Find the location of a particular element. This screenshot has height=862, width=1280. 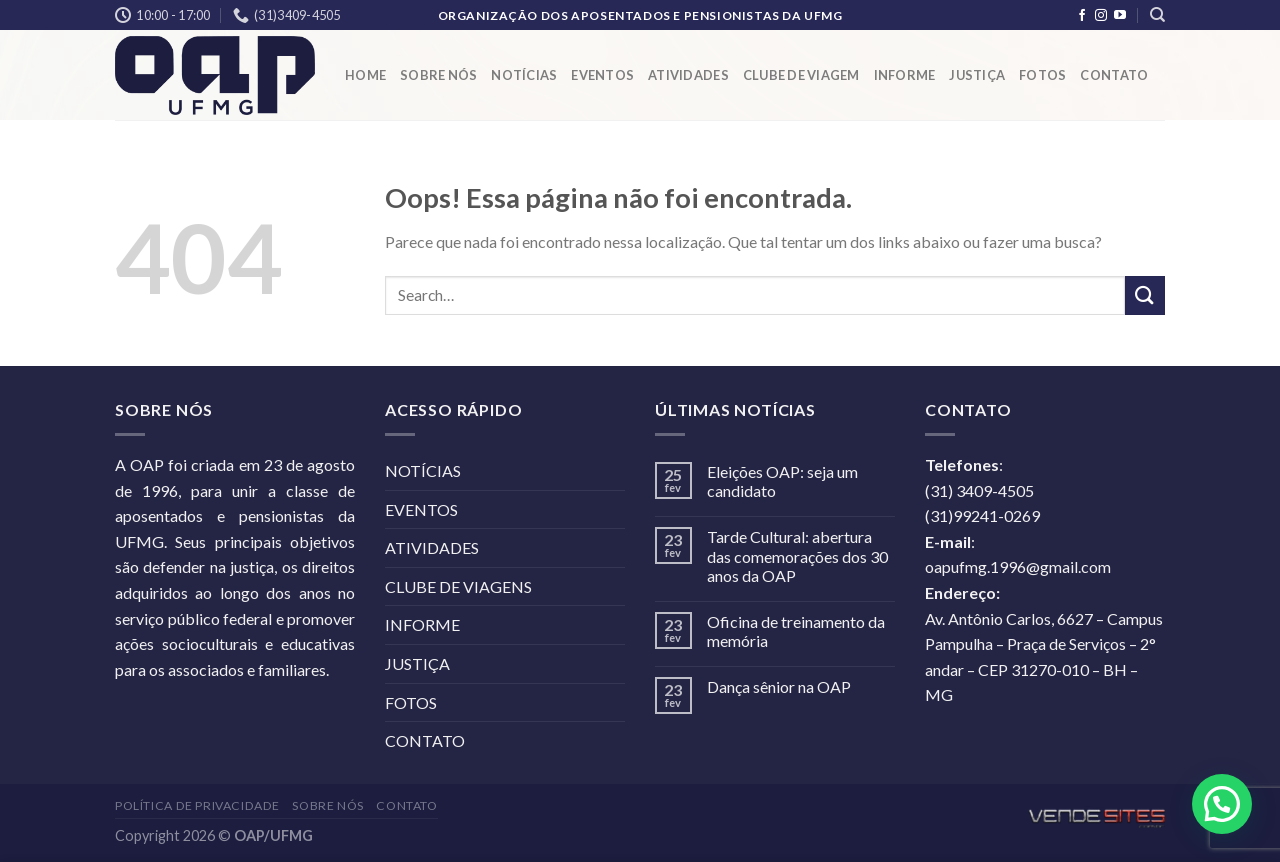

CONTATO is located at coordinates (1114, 75).